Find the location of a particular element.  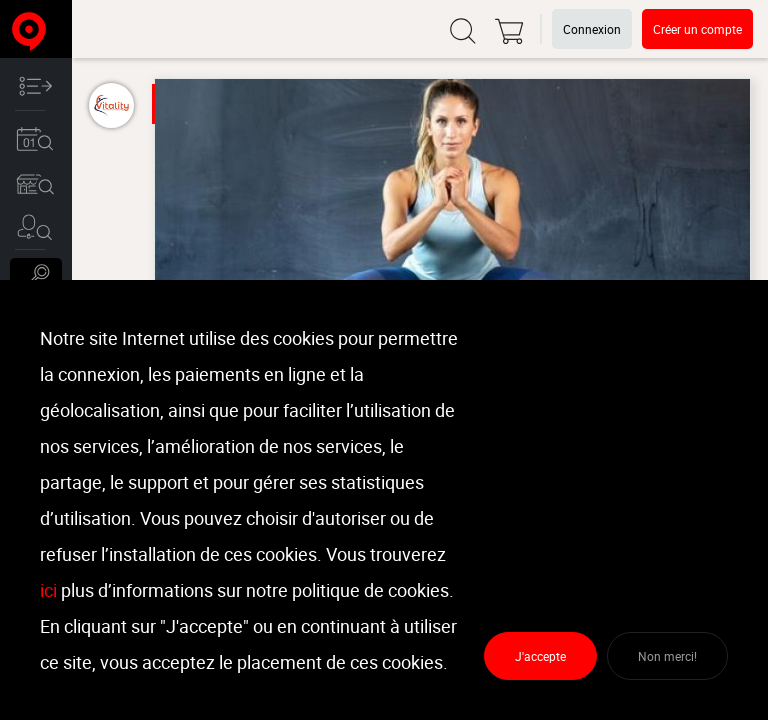

Créer un compte is located at coordinates (697, 29).